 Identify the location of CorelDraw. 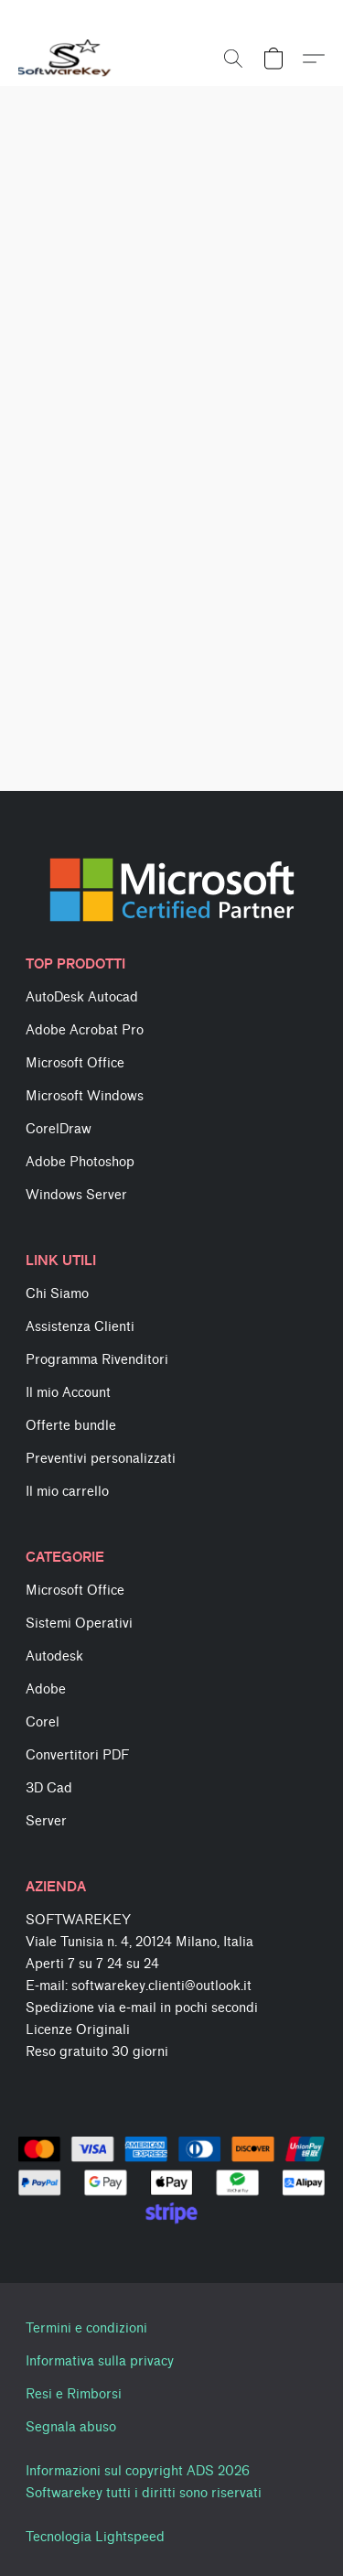
(58, 1129).